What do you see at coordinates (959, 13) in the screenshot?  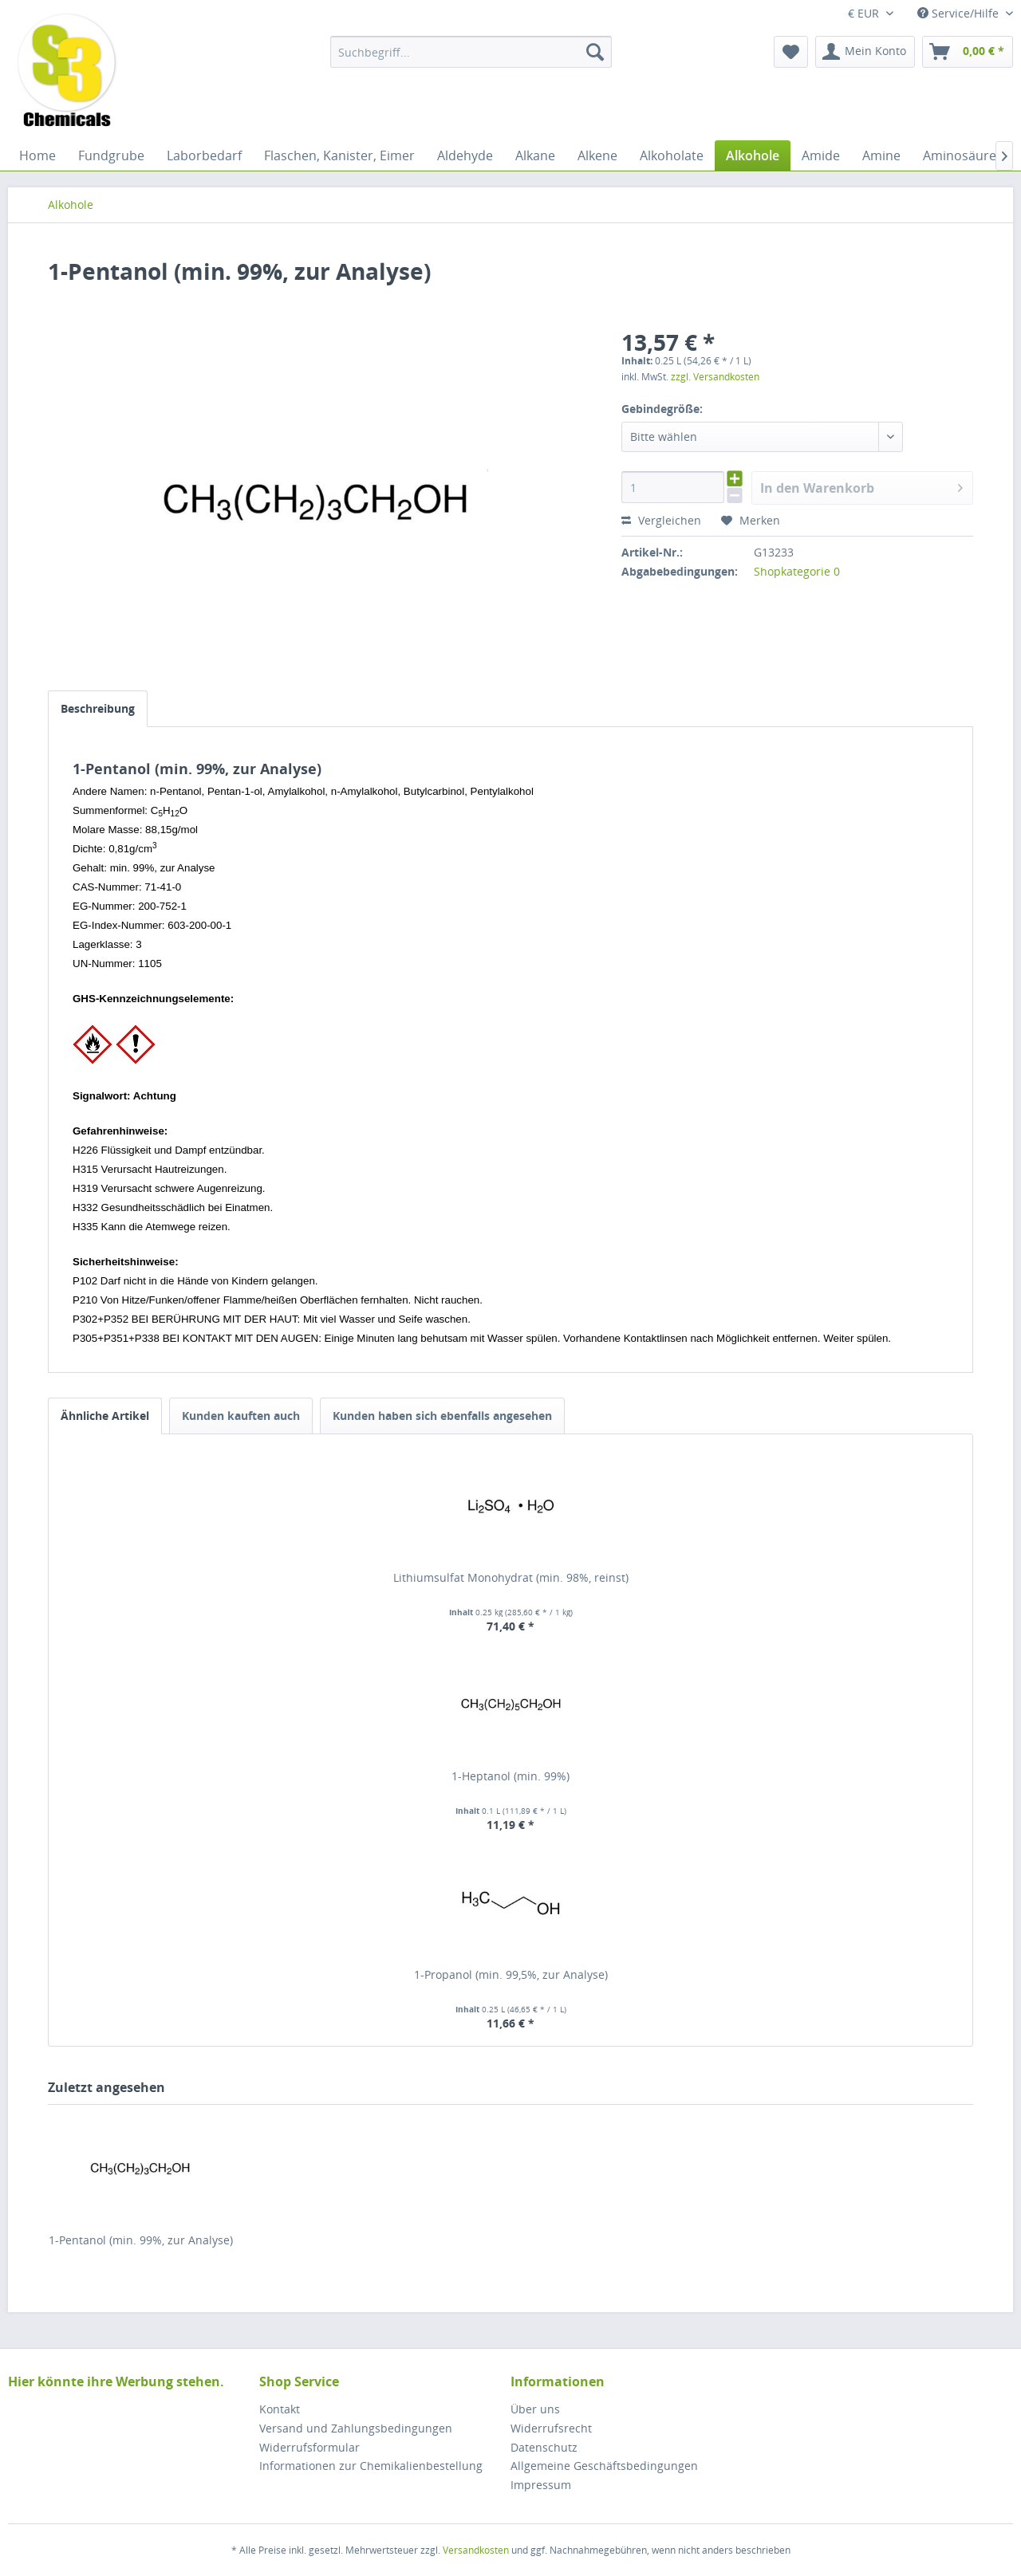 I see `Service/Hilfe [menuitem]` at bounding box center [959, 13].